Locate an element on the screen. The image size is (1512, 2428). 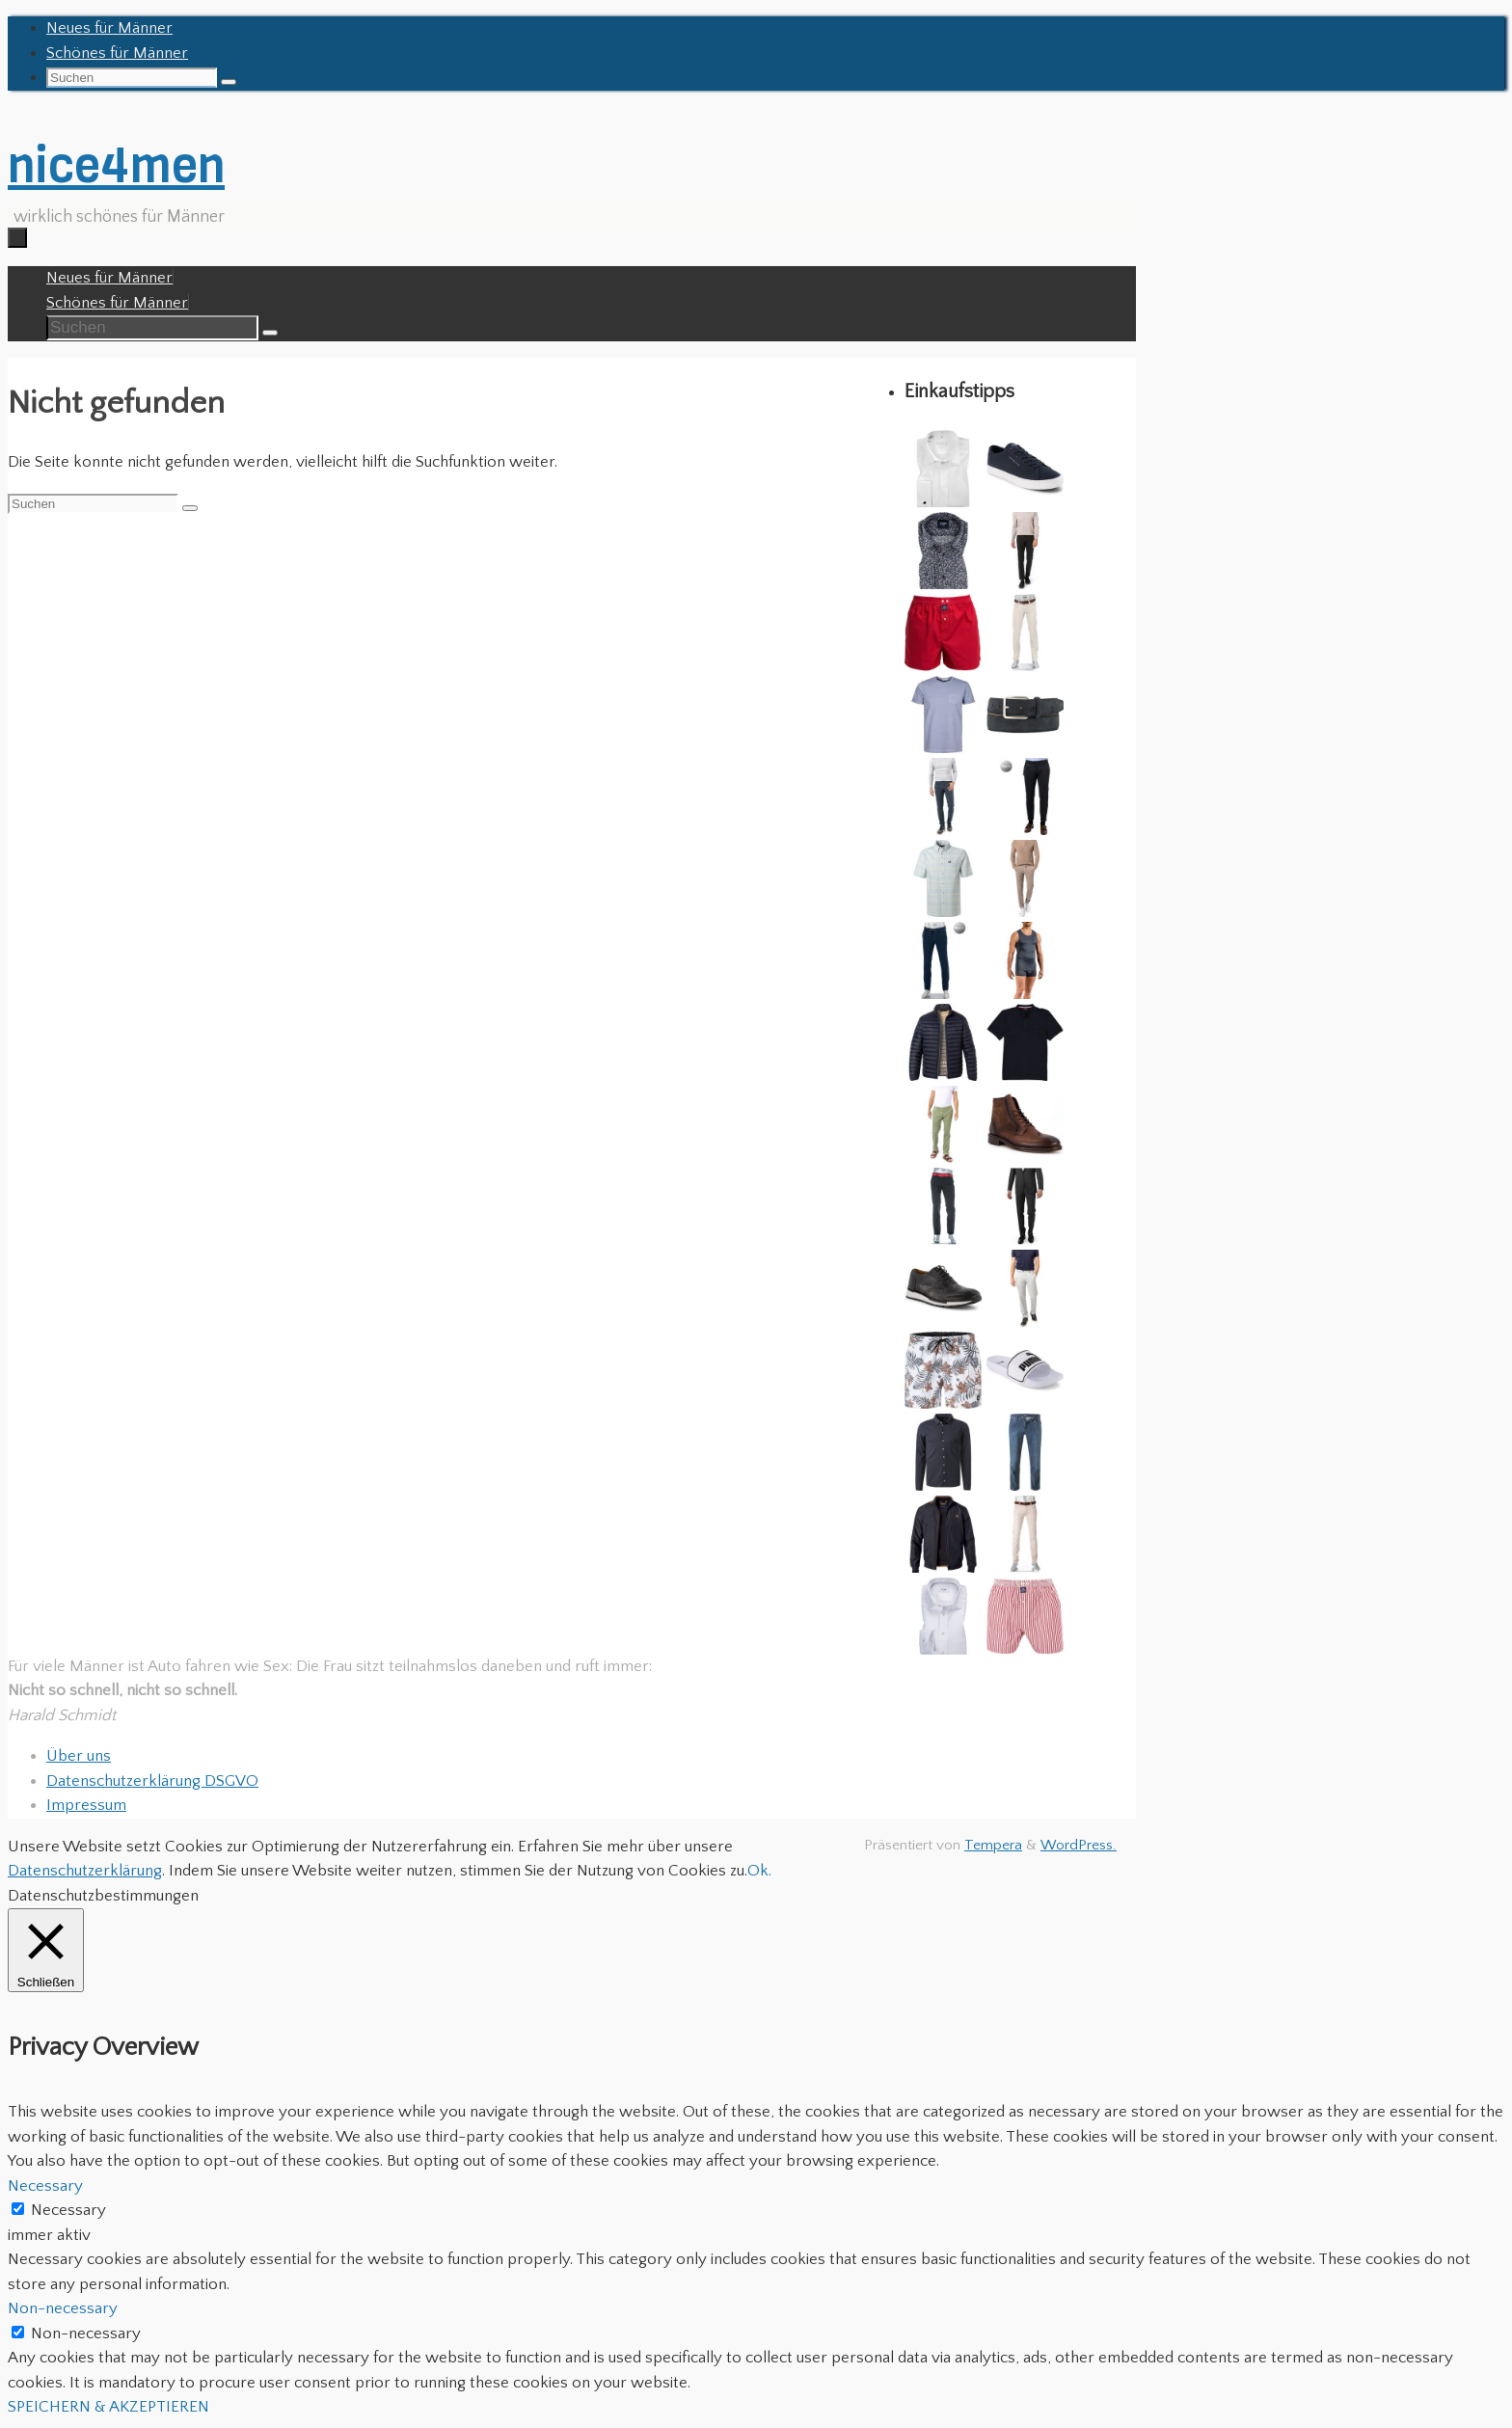
WordPress. is located at coordinates (1078, 1845).